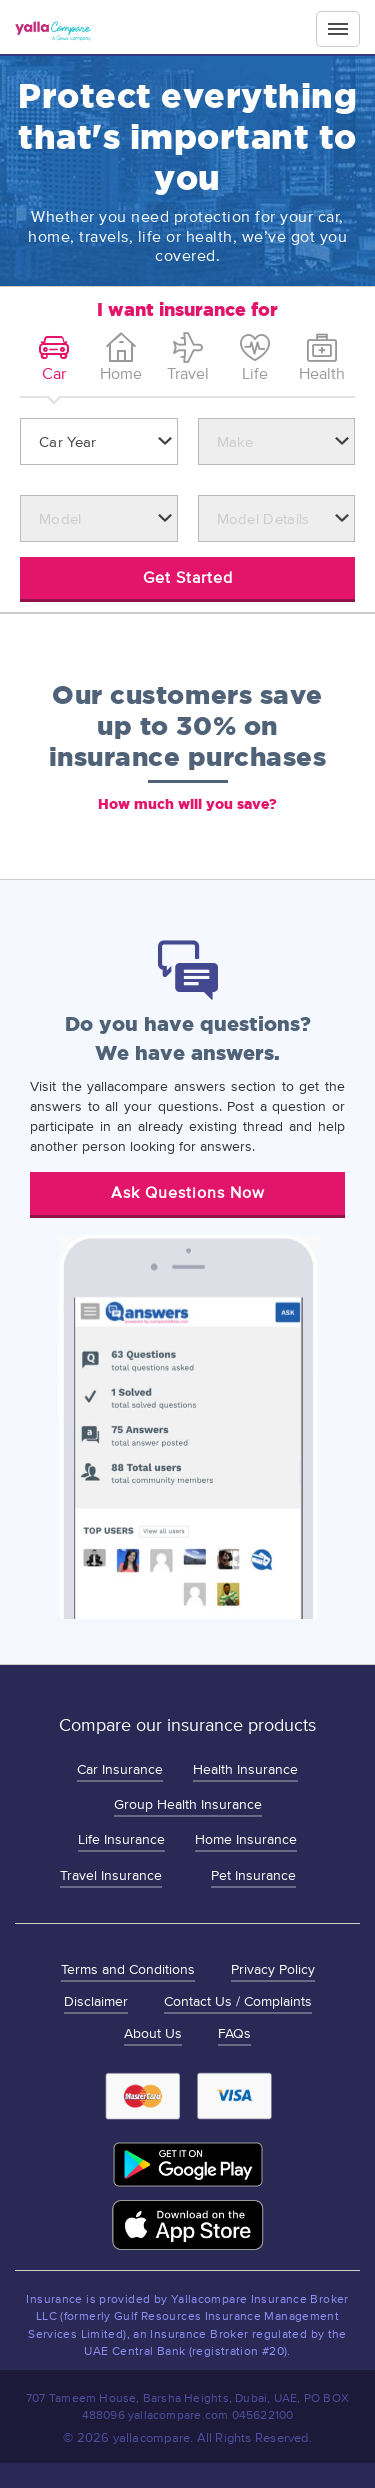 This screenshot has width=375, height=2488. I want to click on Car Insurance, so click(120, 1769).